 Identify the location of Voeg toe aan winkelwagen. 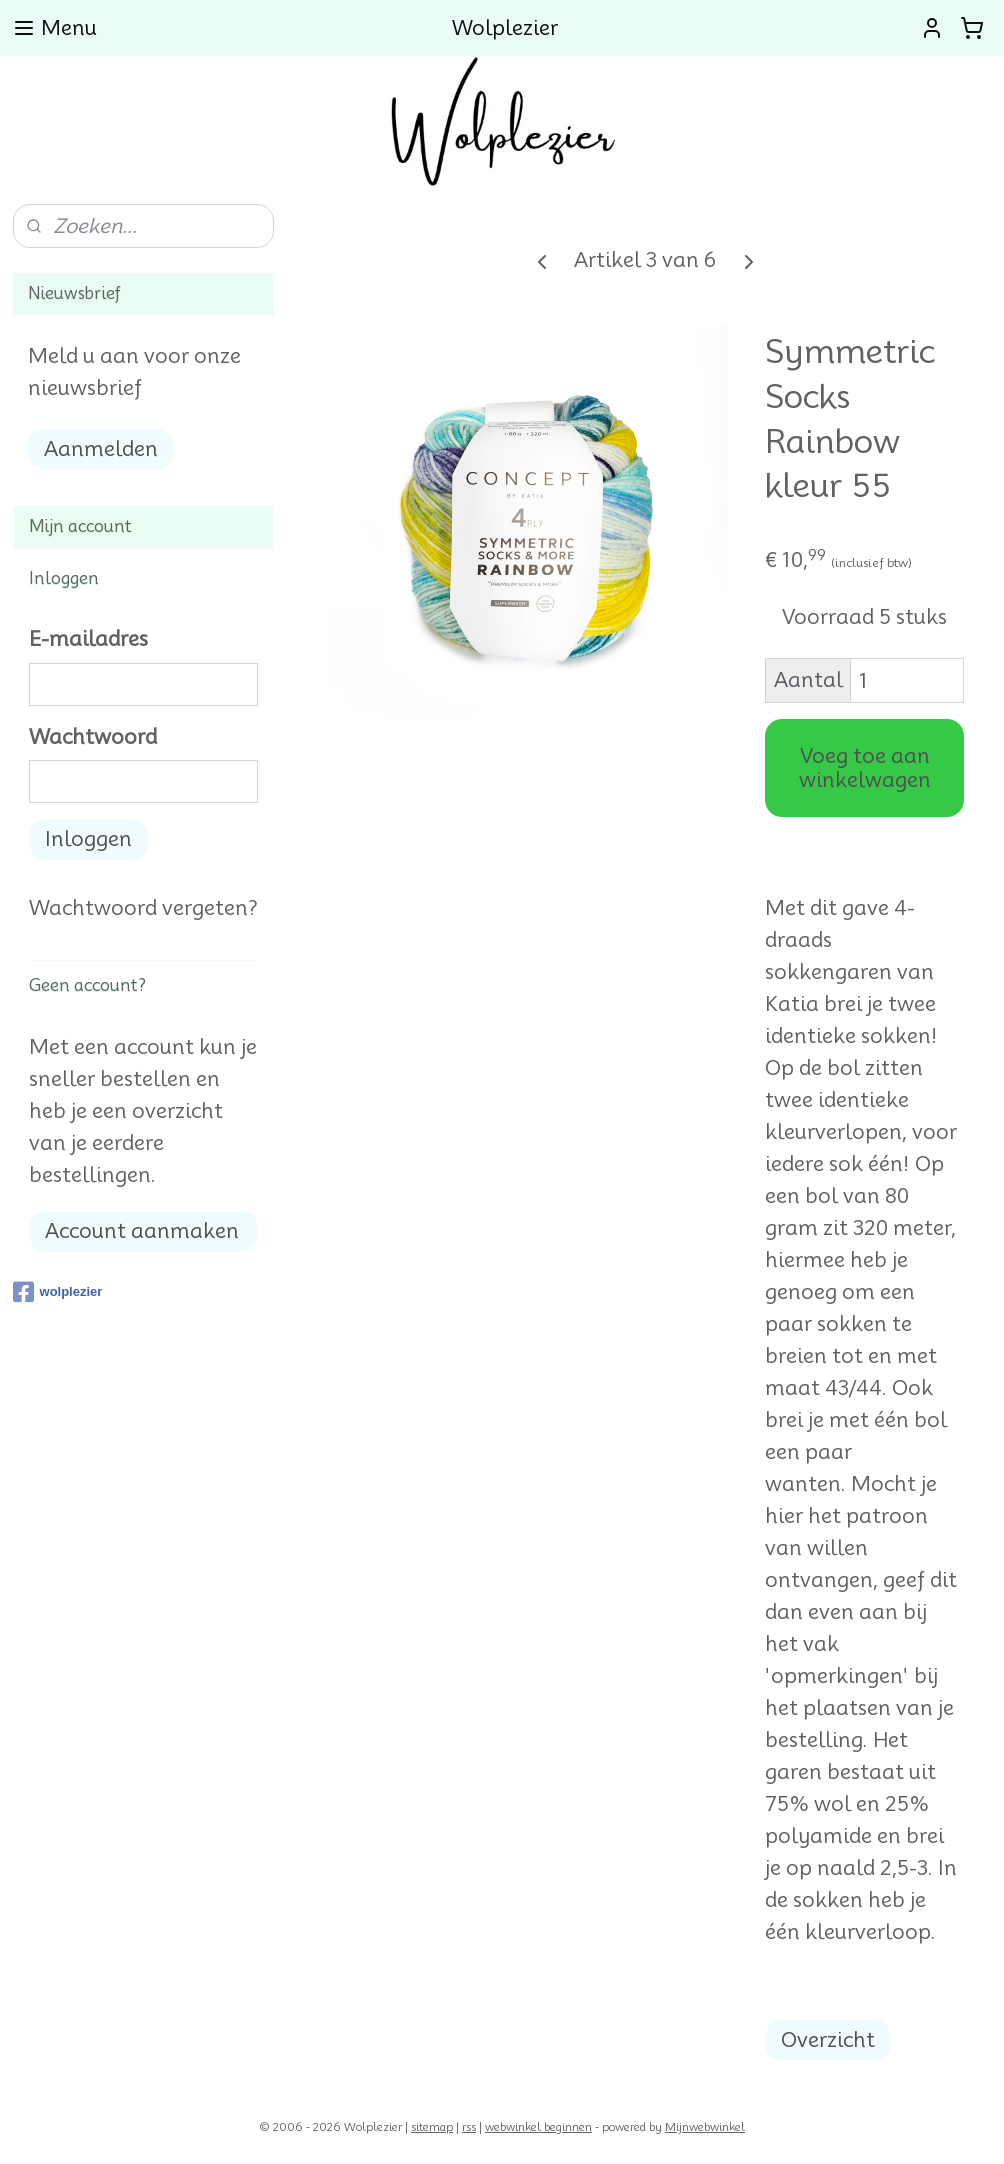
(864, 768).